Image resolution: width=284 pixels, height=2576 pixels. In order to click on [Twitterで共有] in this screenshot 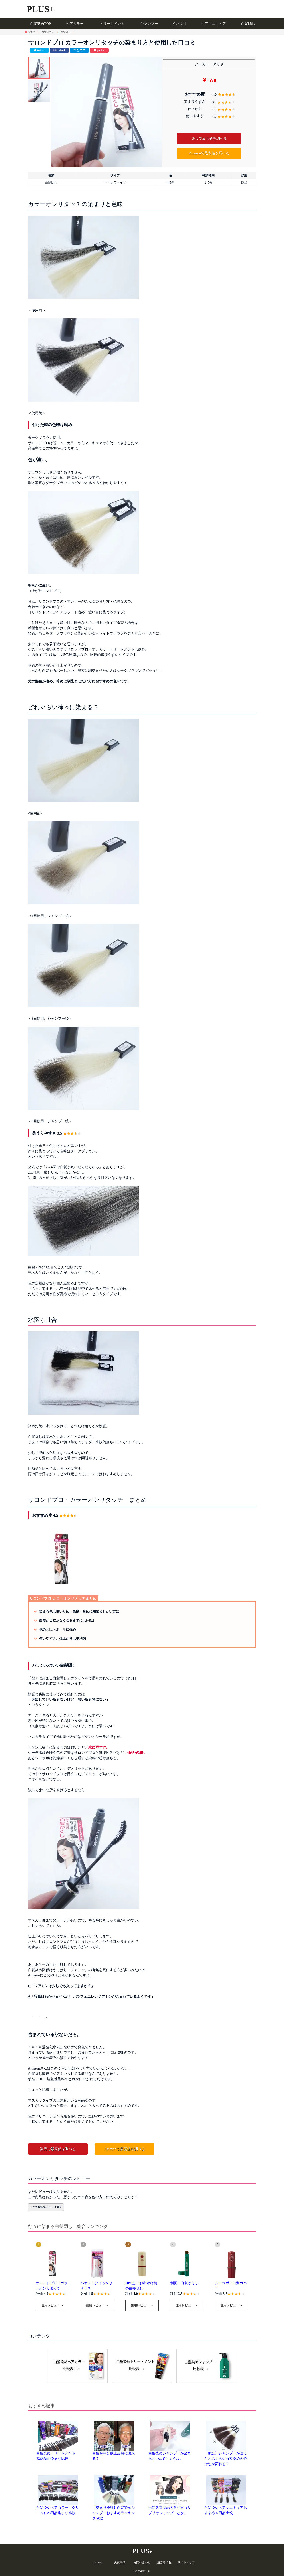, I will do `click(39, 50)`.